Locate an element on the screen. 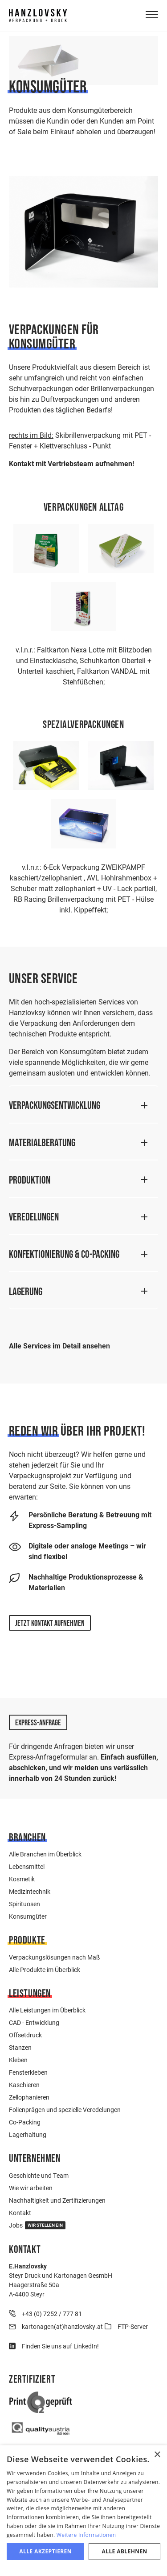  Express-Anfrage is located at coordinates (38, 1722).